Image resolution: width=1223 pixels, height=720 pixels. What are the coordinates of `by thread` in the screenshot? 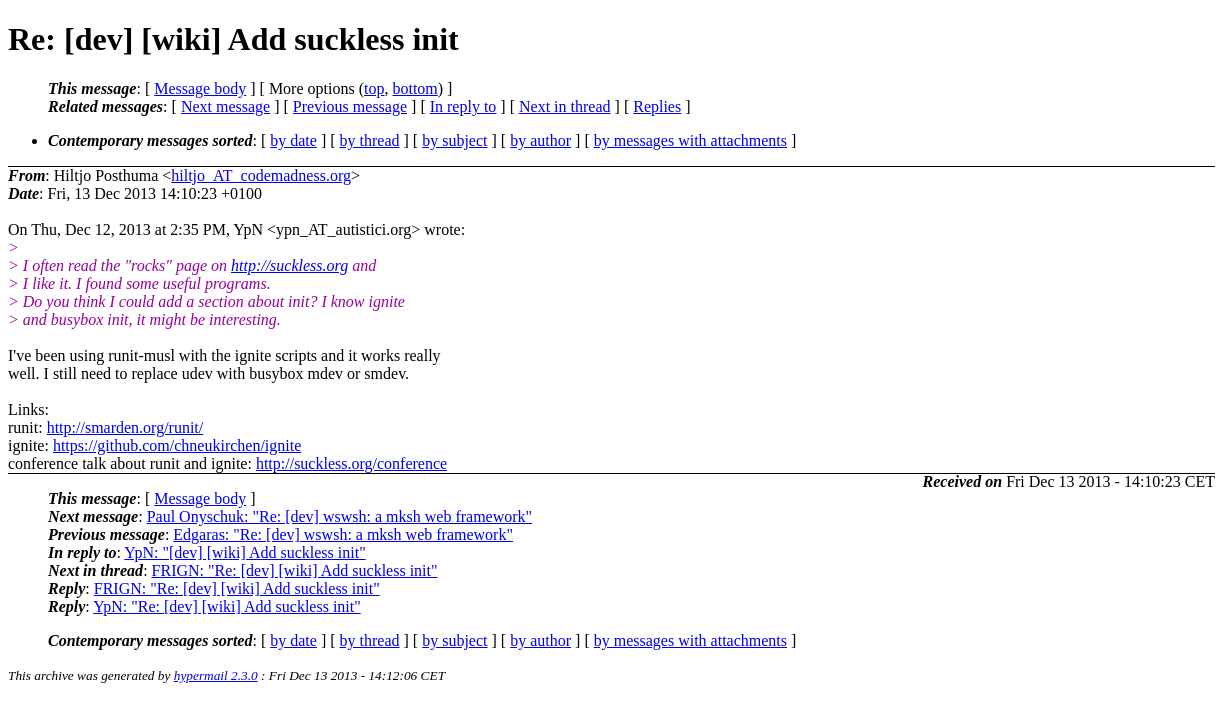 It's located at (370, 140).